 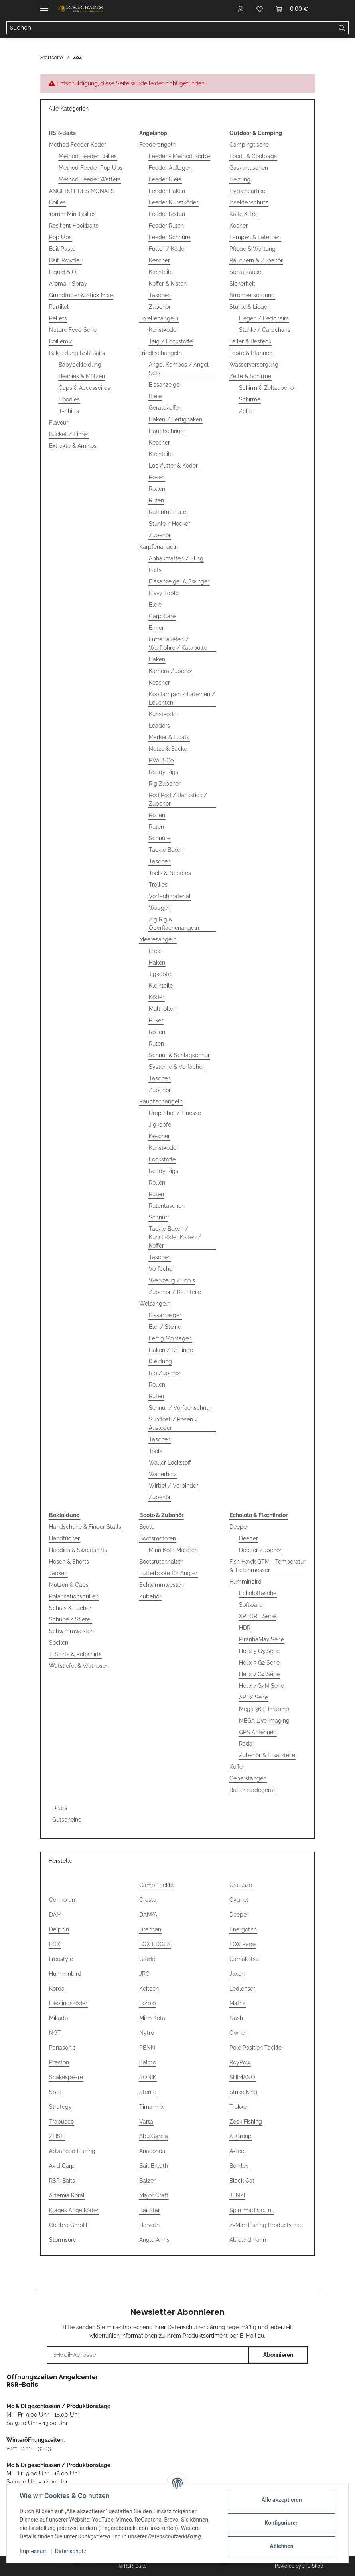 I want to click on Mega 360° Imaging, so click(x=264, y=1709).